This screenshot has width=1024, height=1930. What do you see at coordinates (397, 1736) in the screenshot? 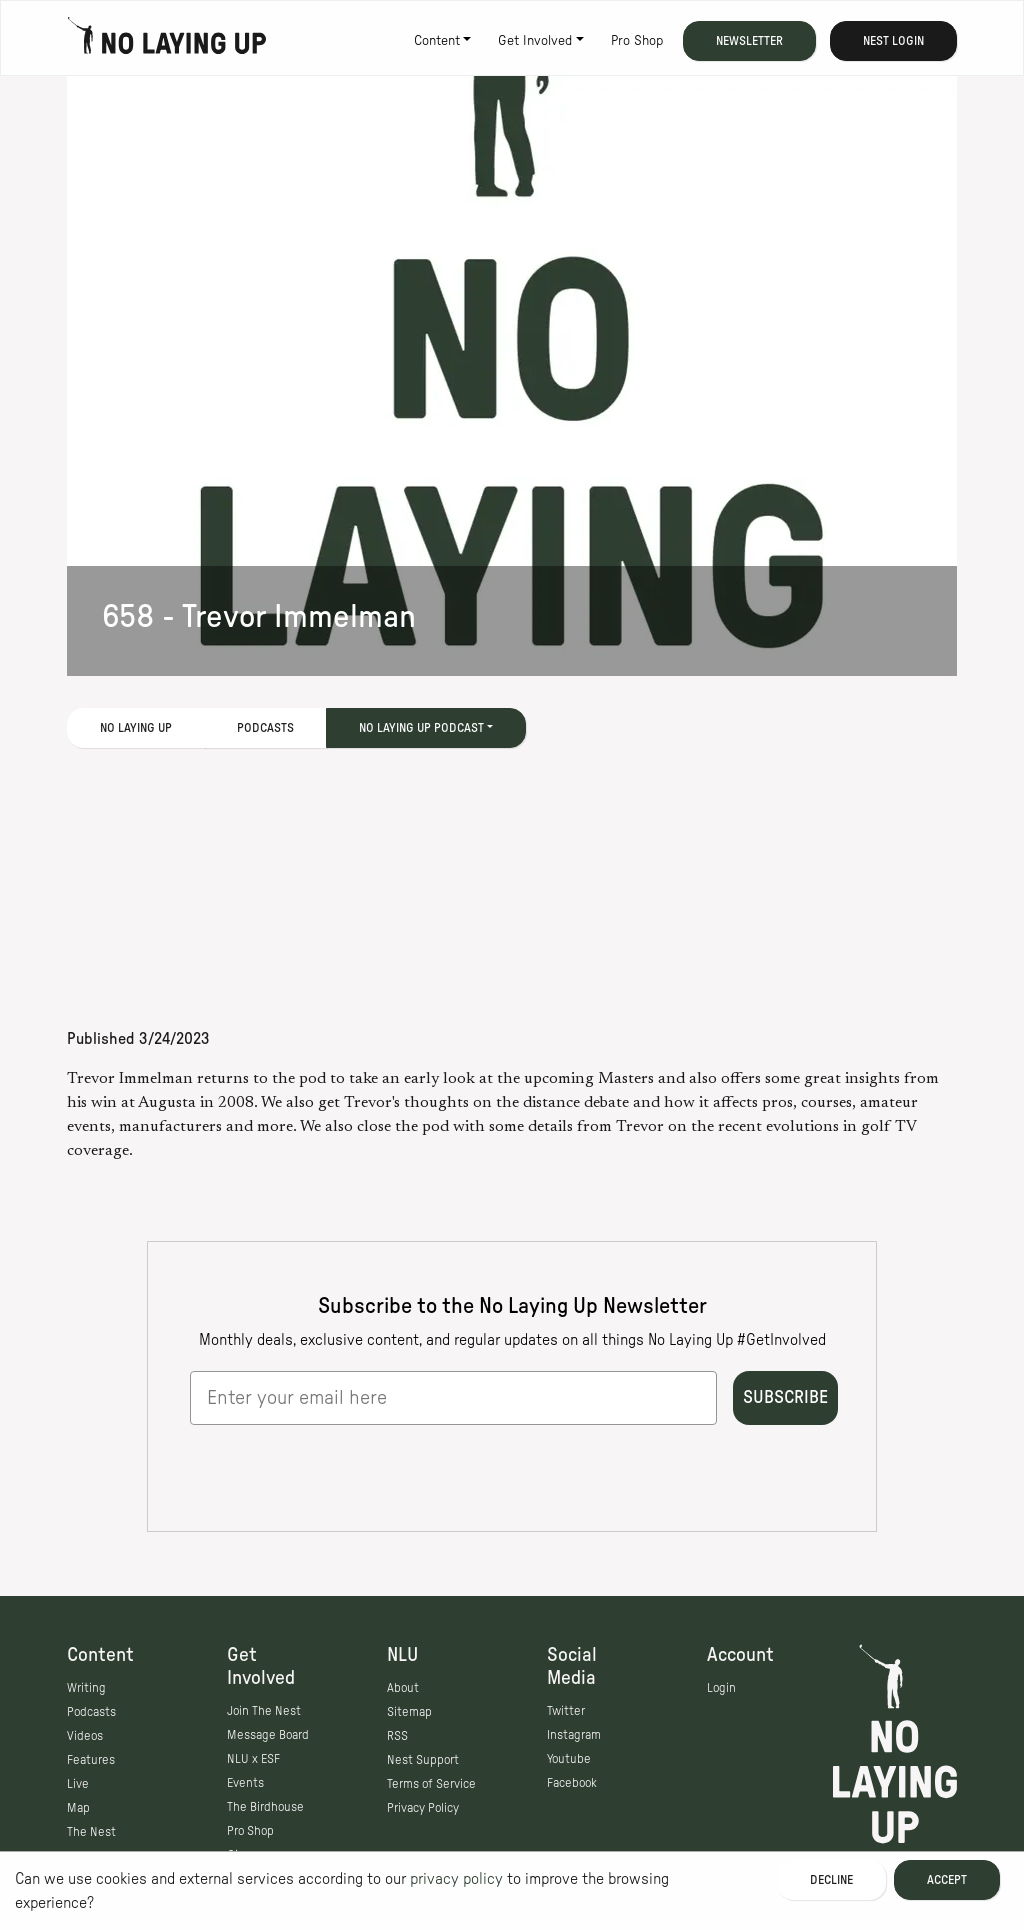
I see `RSS` at bounding box center [397, 1736].